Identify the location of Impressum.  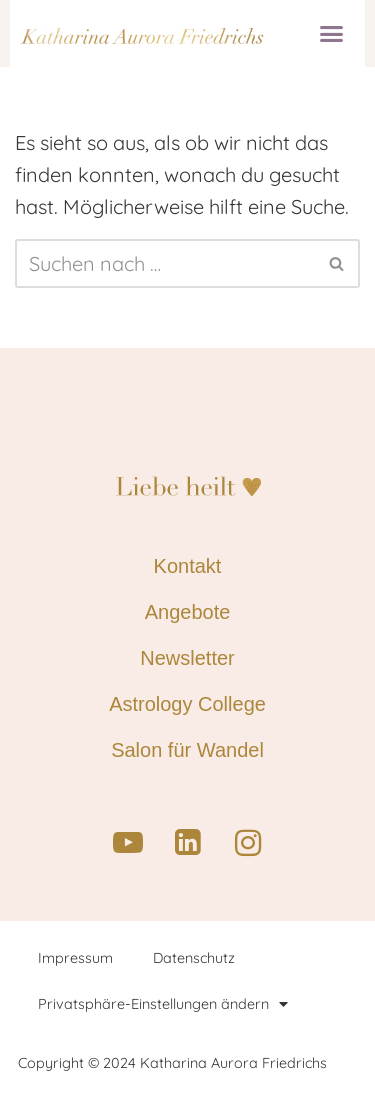
(75, 958).